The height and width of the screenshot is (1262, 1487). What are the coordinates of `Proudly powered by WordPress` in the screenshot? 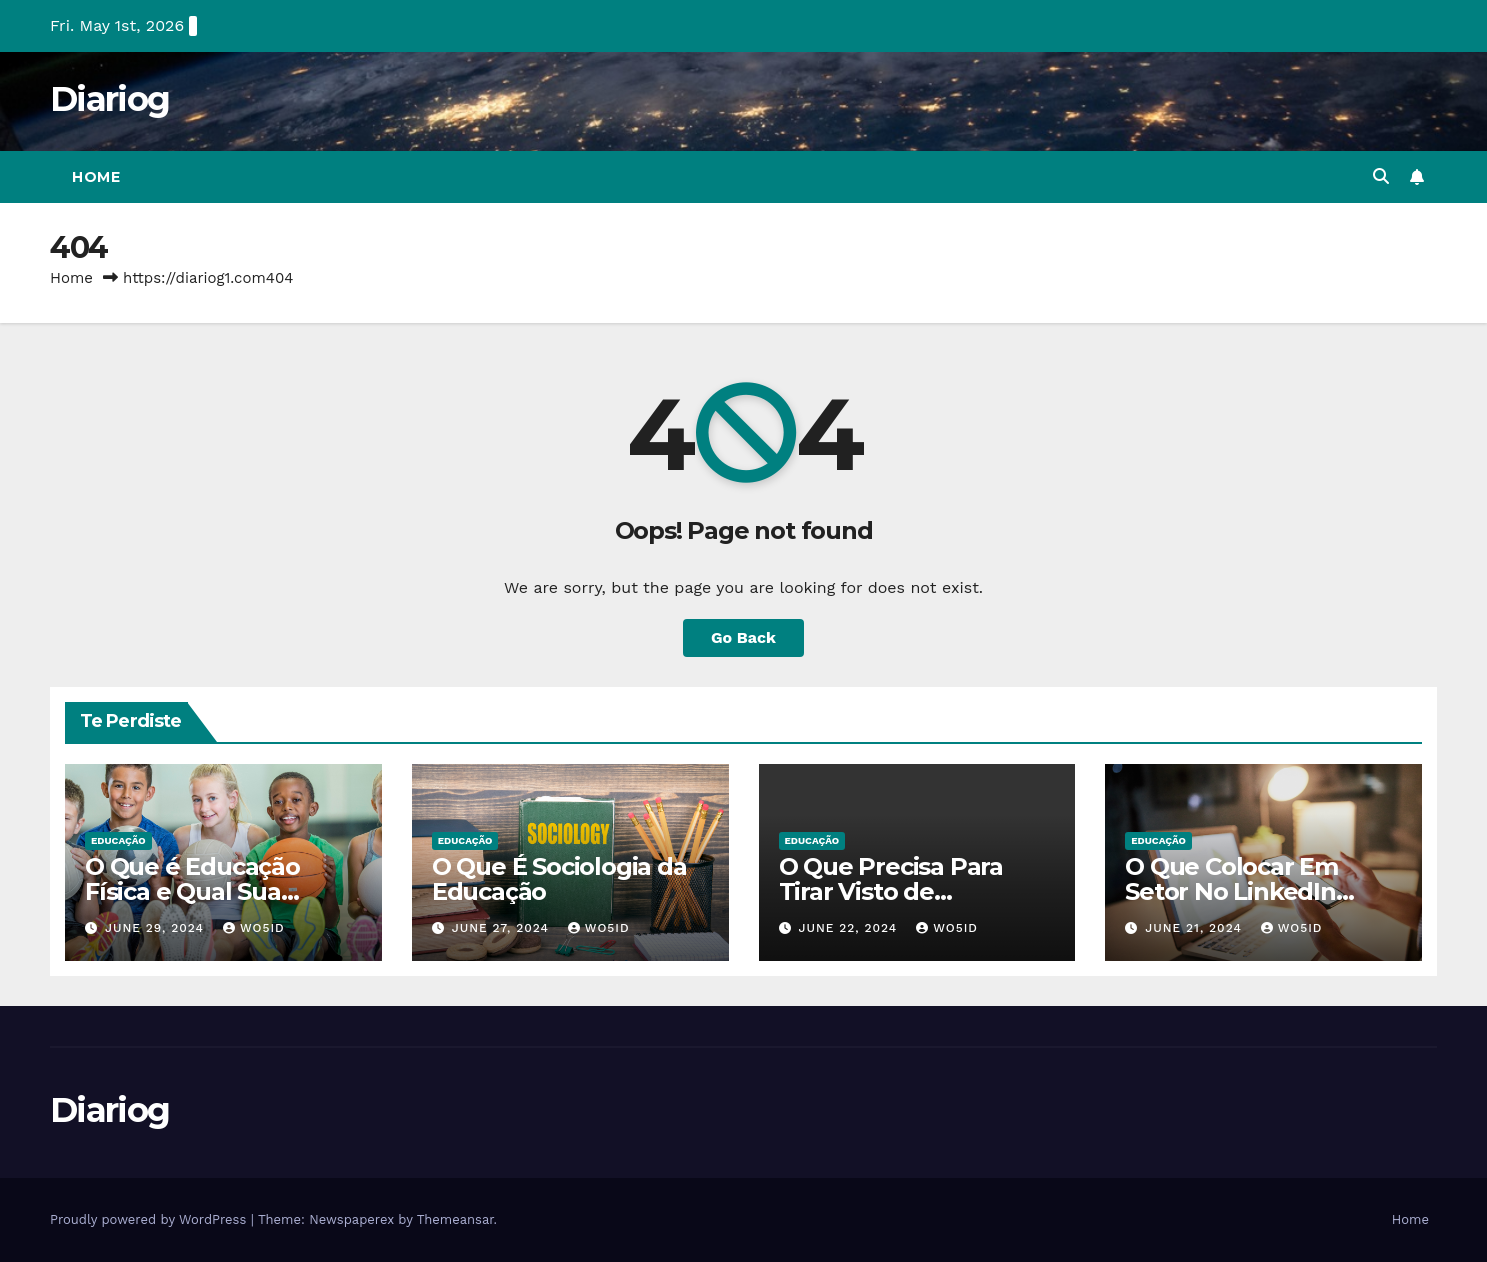 It's located at (150, 1219).